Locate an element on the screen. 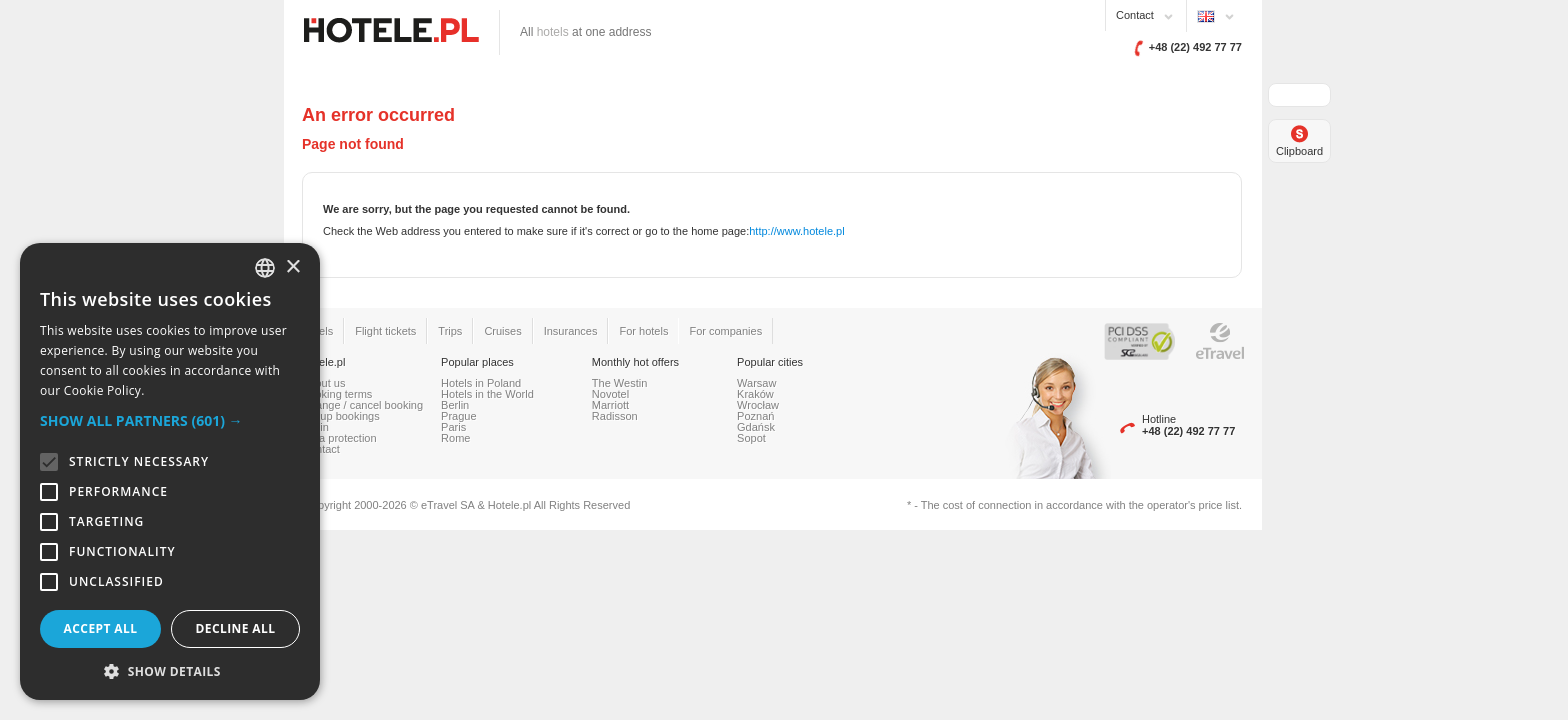 This screenshot has height=720, width=1568. Contact is located at coordinates (1135, 15).